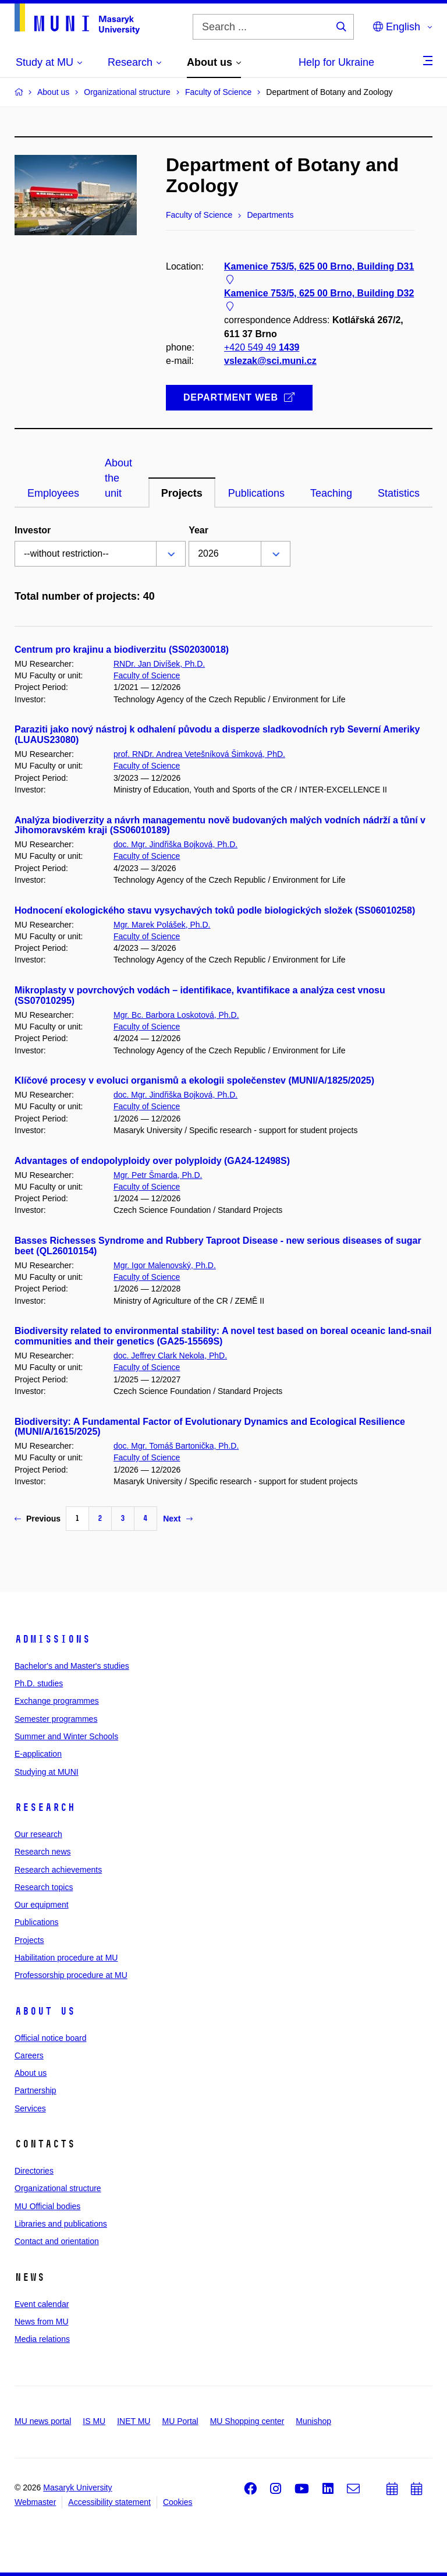 The image size is (447, 2576). Describe the element at coordinates (45, 1807) in the screenshot. I see `Research` at that location.